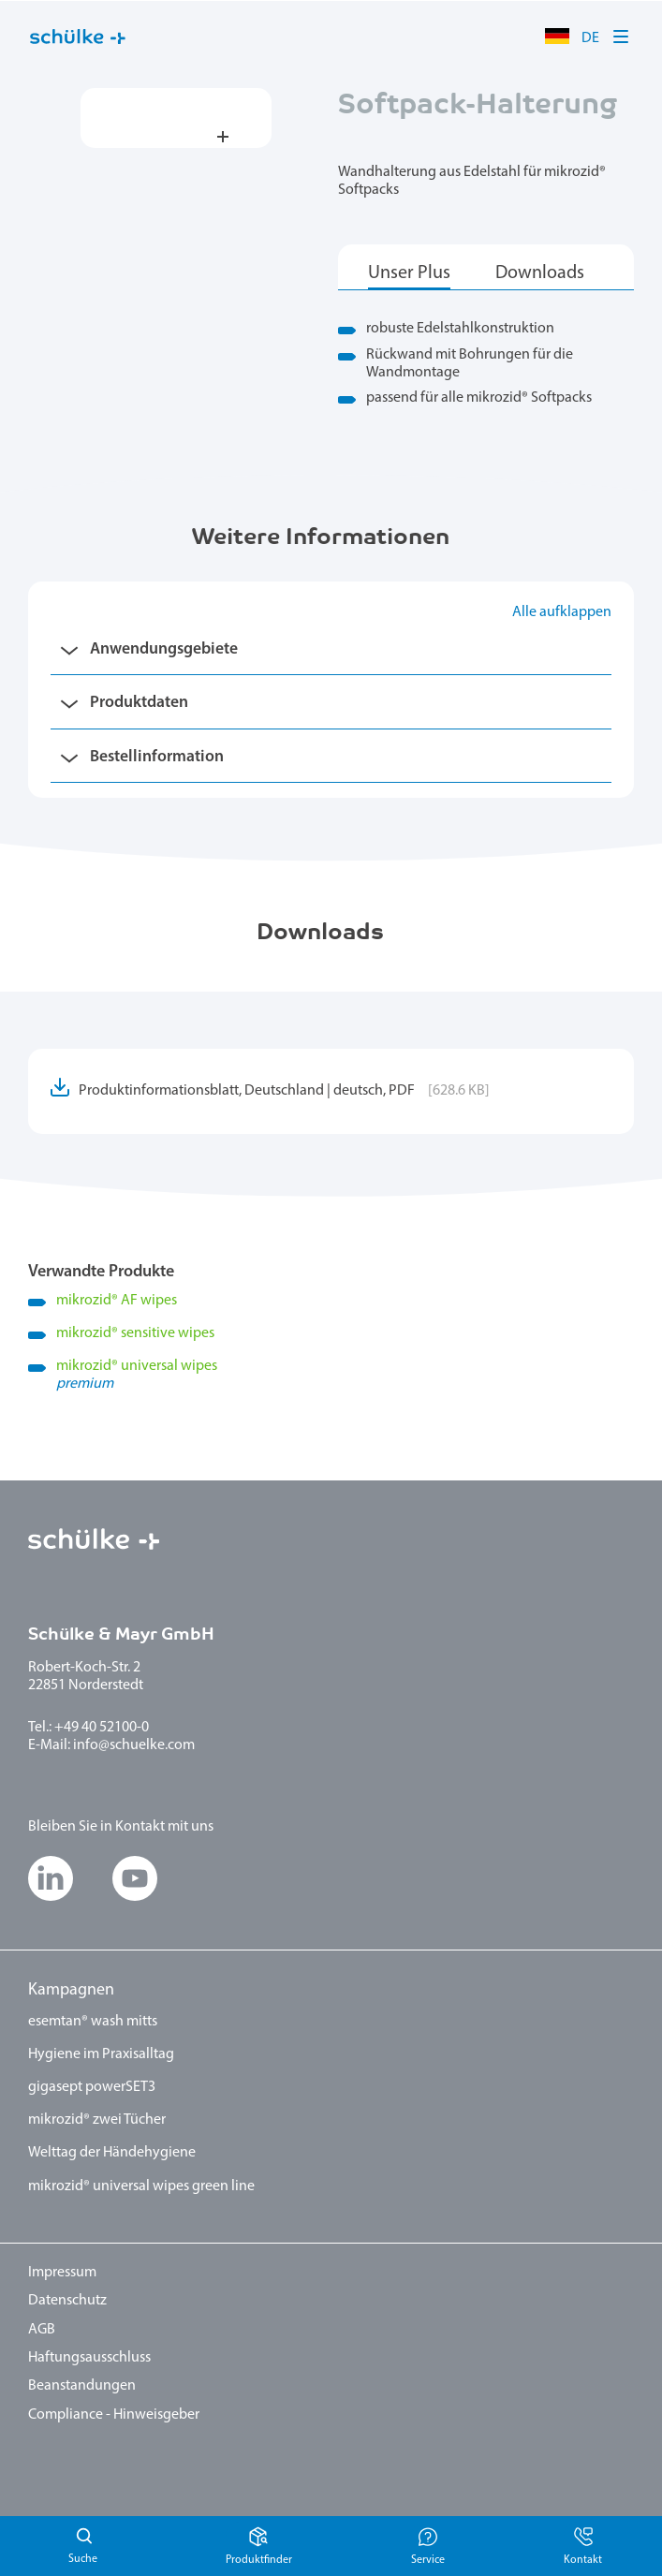 The image size is (662, 2576). Describe the element at coordinates (91, 2087) in the screenshot. I see `gigasept powerSET3` at that location.